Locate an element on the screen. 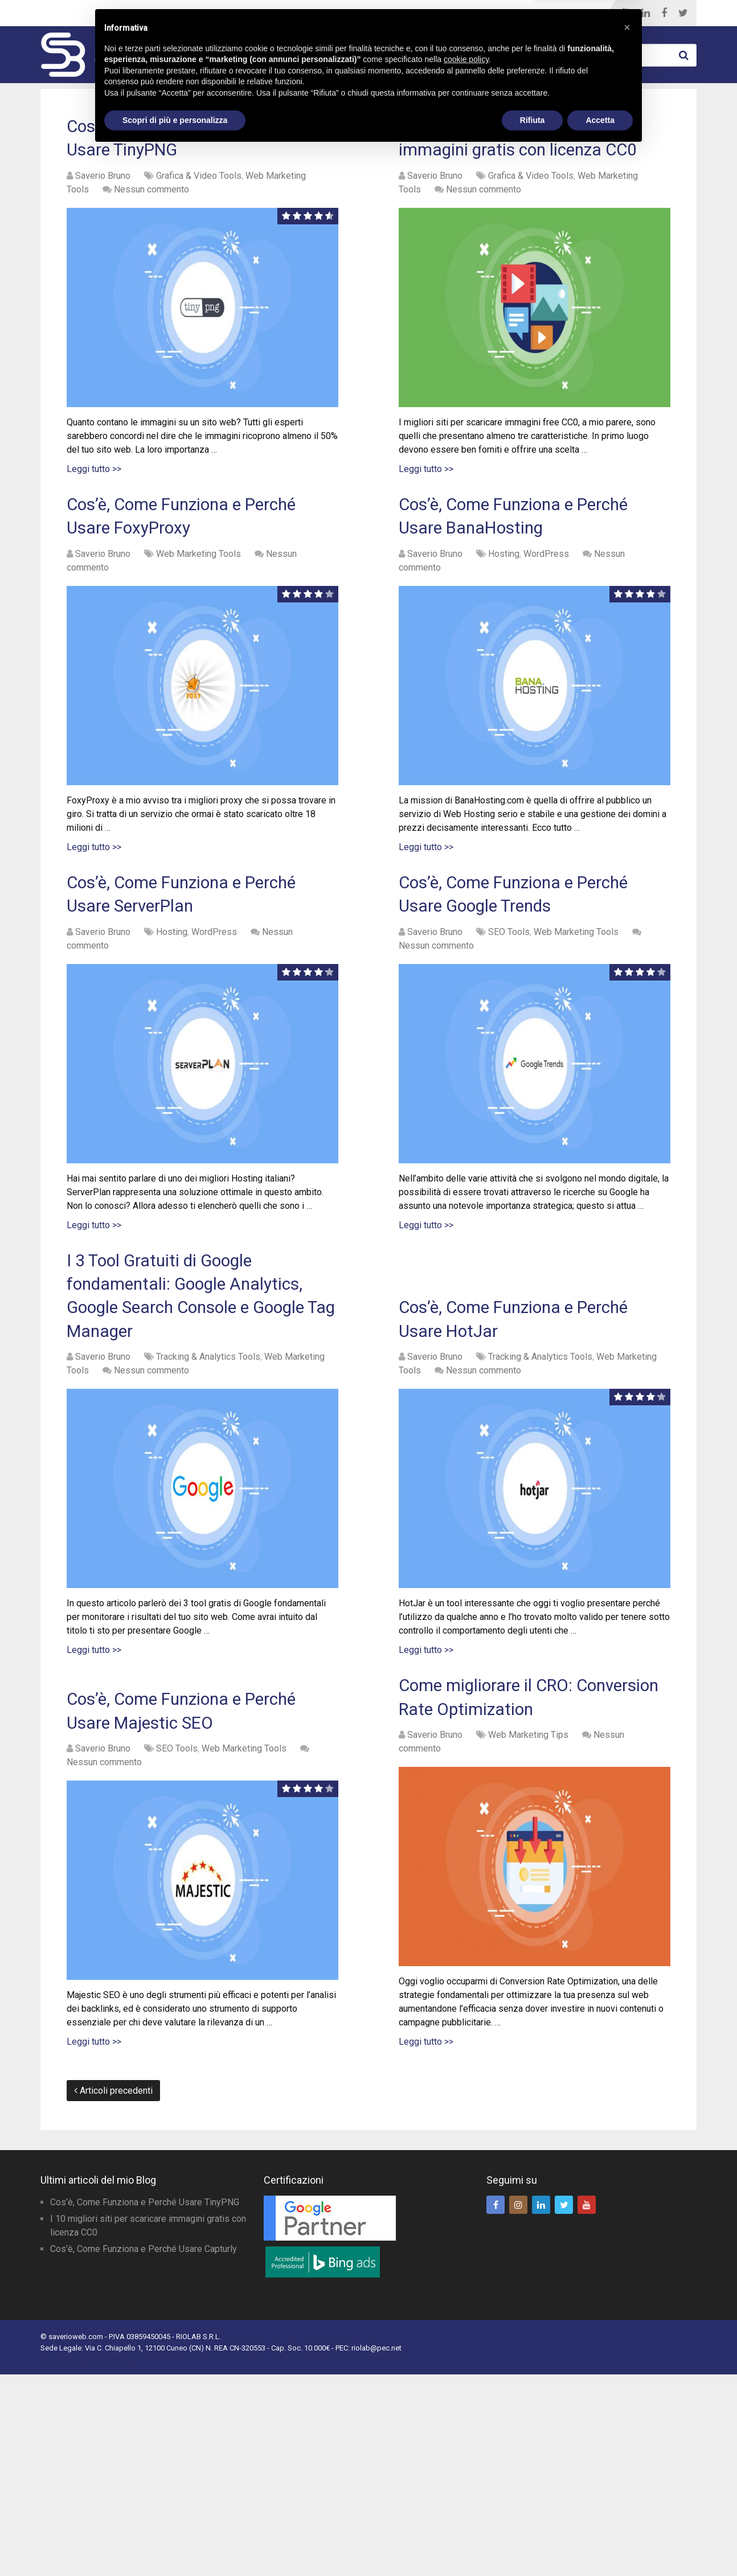 The image size is (737, 2576). Web Marketing Tools is located at coordinates (279, 55).